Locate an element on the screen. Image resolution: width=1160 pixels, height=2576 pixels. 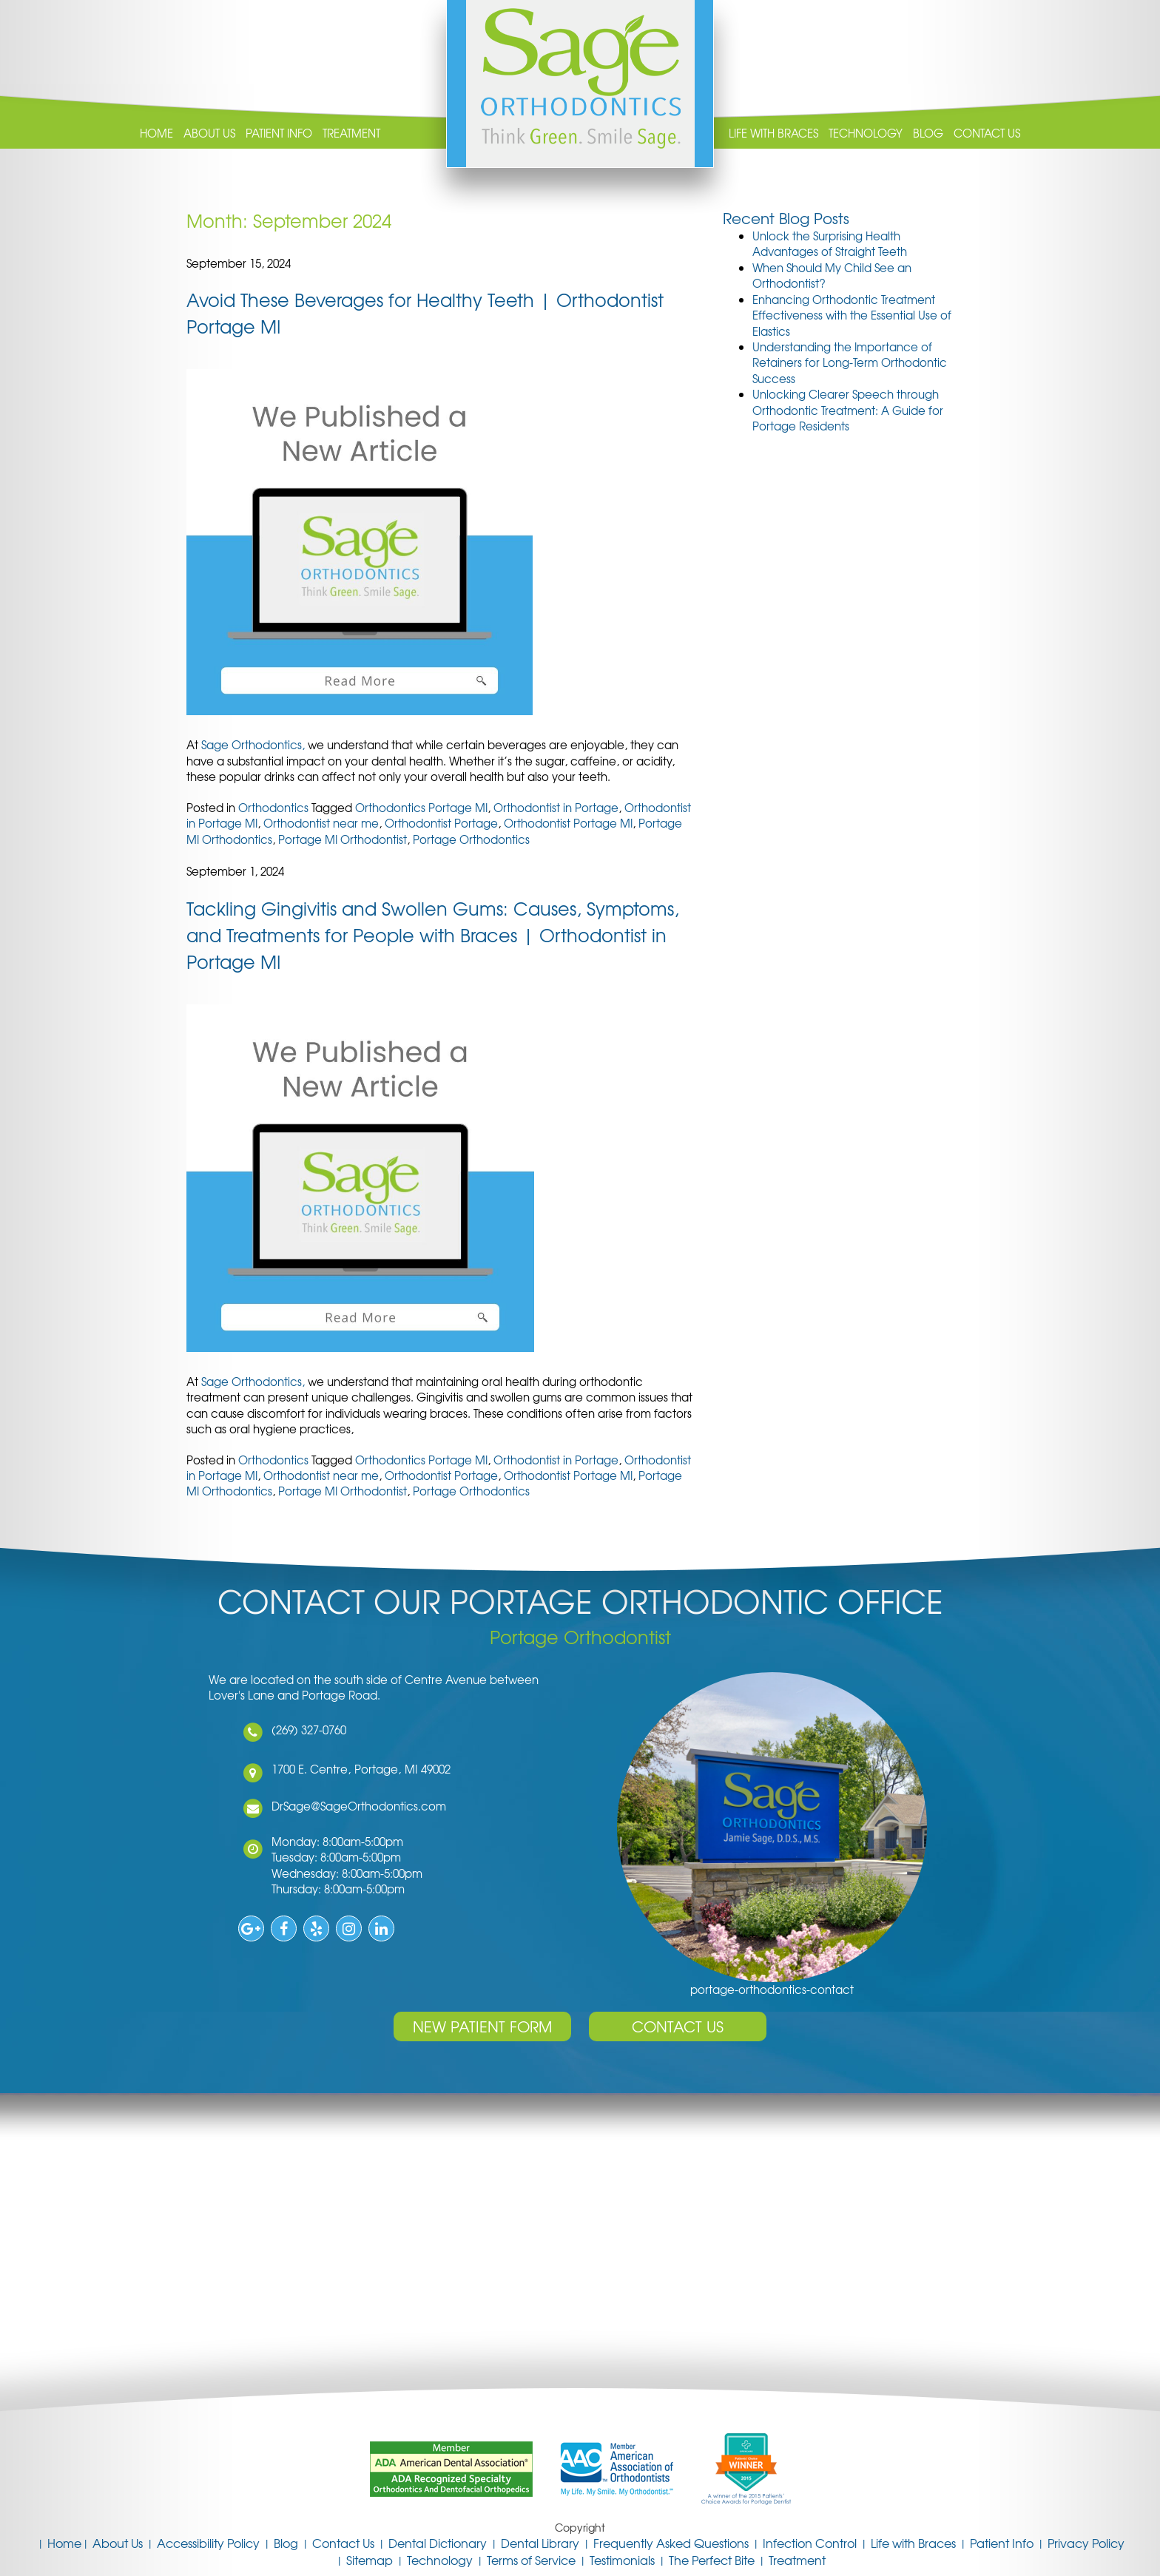
Understanding the Importance of Retainers for Long-Term Orthodontic Success is located at coordinates (849, 363).